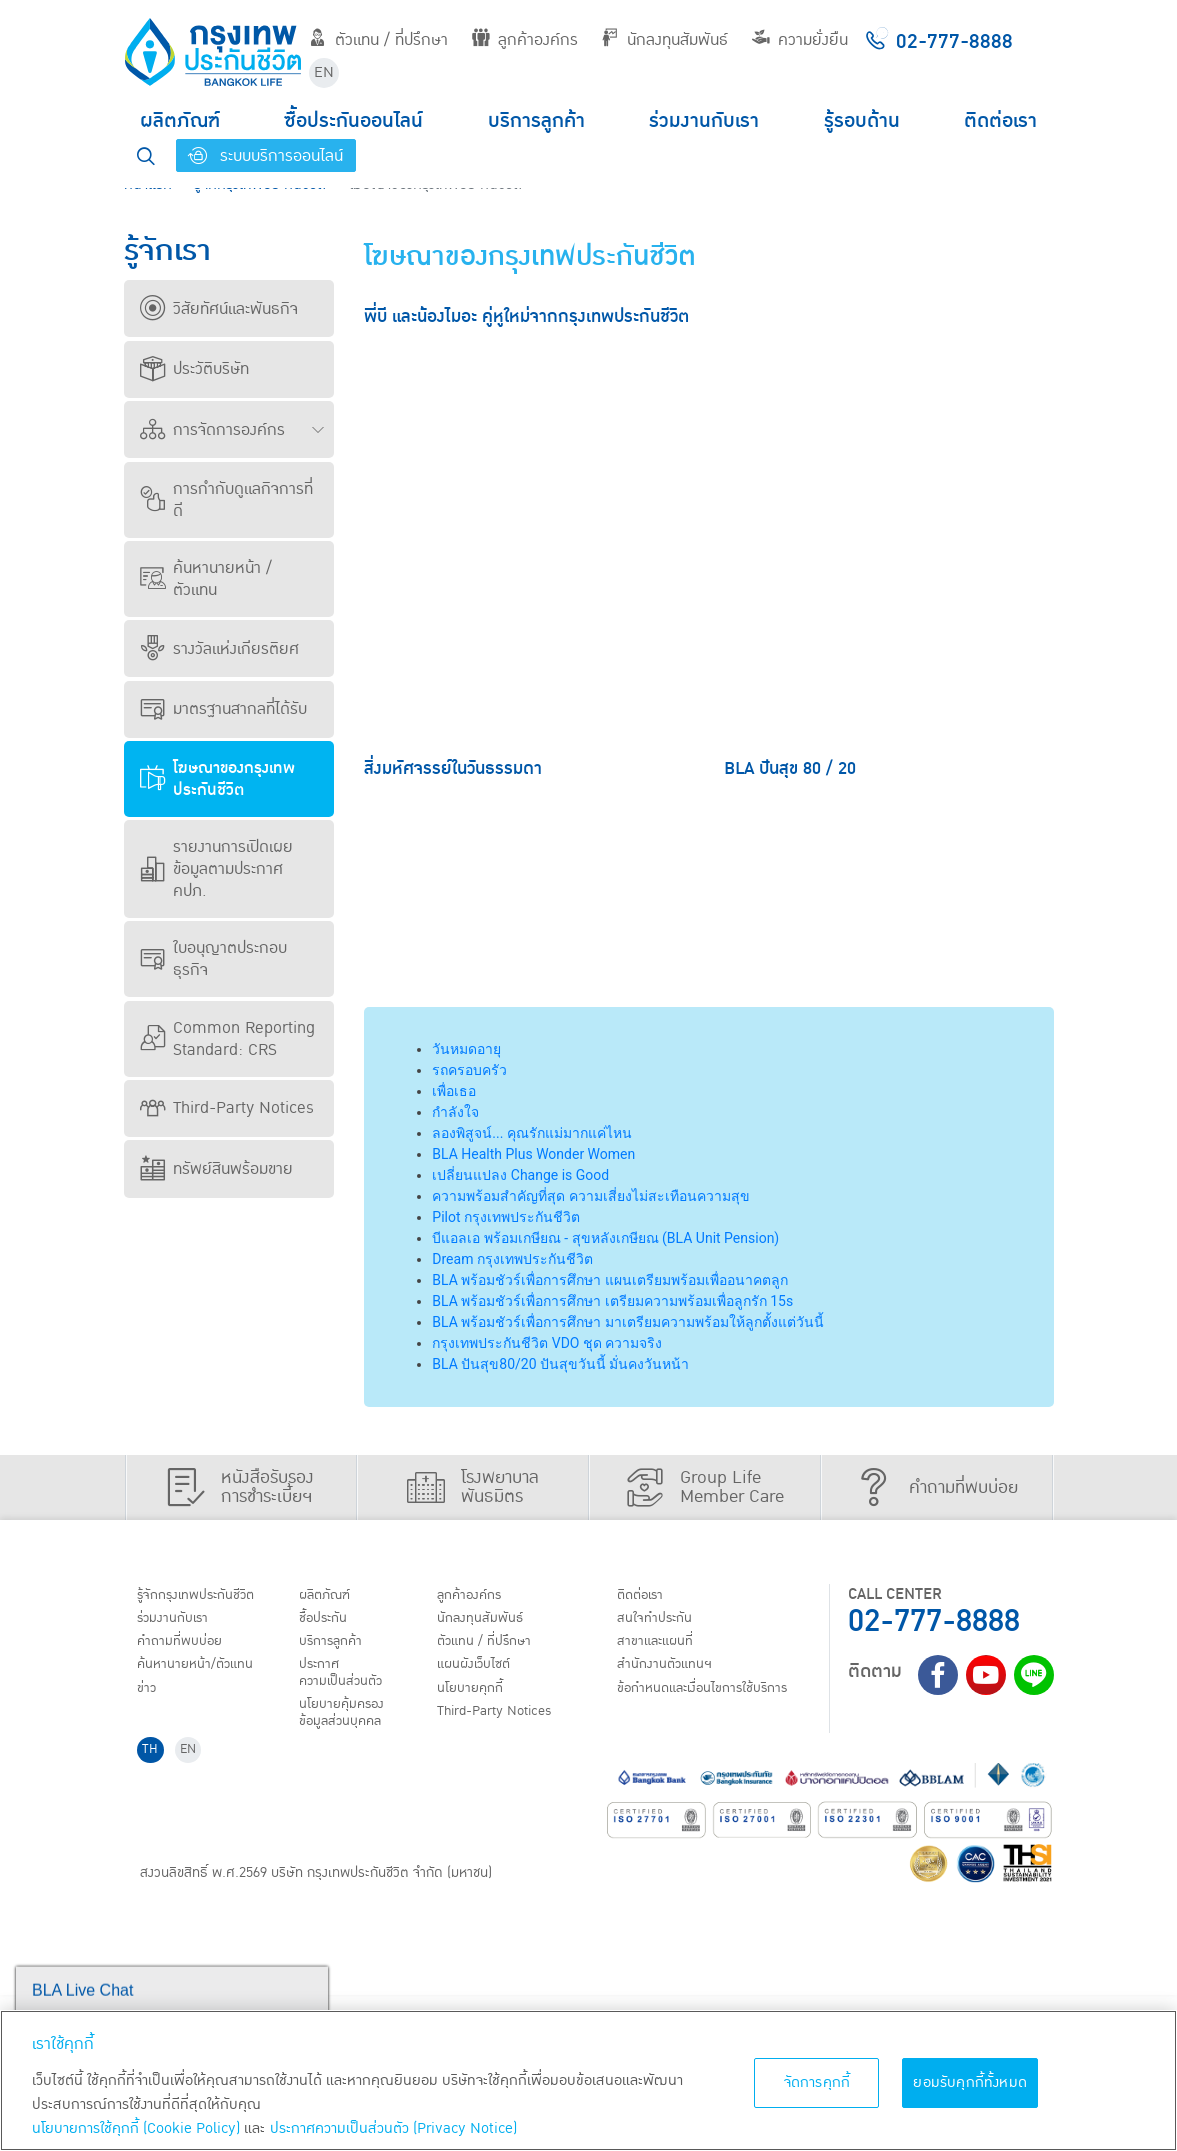 This screenshot has width=1177, height=2151. Describe the element at coordinates (213, 959) in the screenshot. I see `ใบอนุญาตประกอบธุรกิจ` at that location.